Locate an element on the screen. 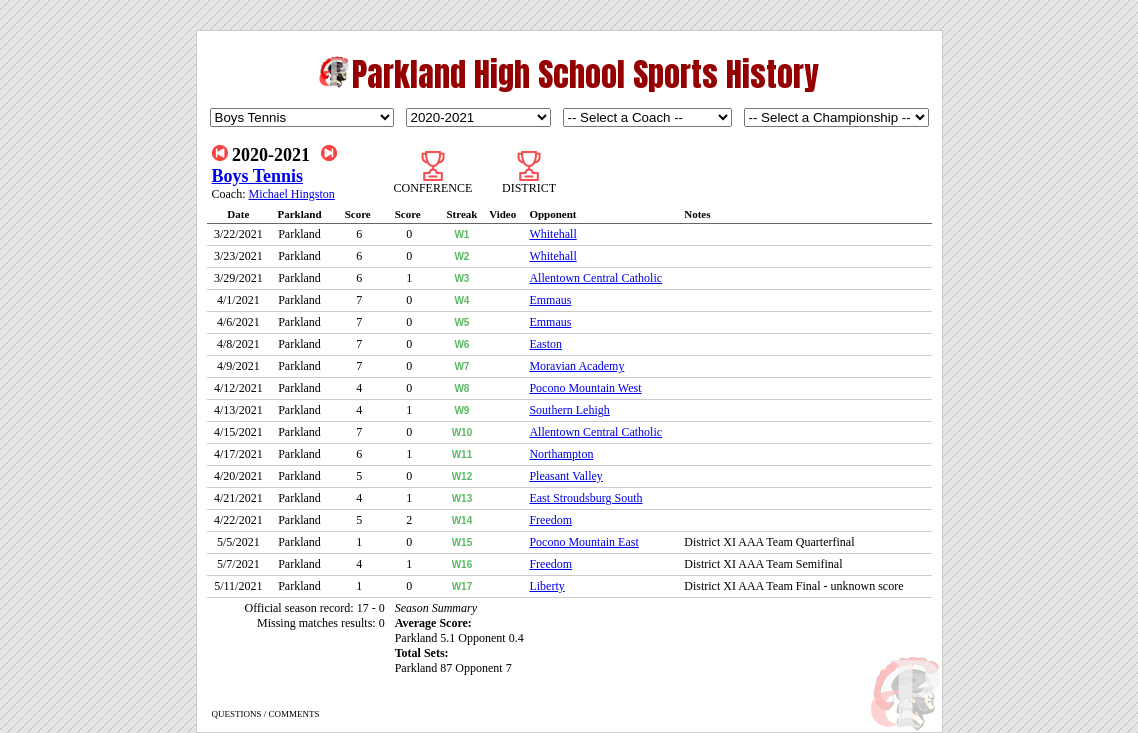 This screenshot has width=1138, height=733. Michael Hingston is located at coordinates (292, 194).